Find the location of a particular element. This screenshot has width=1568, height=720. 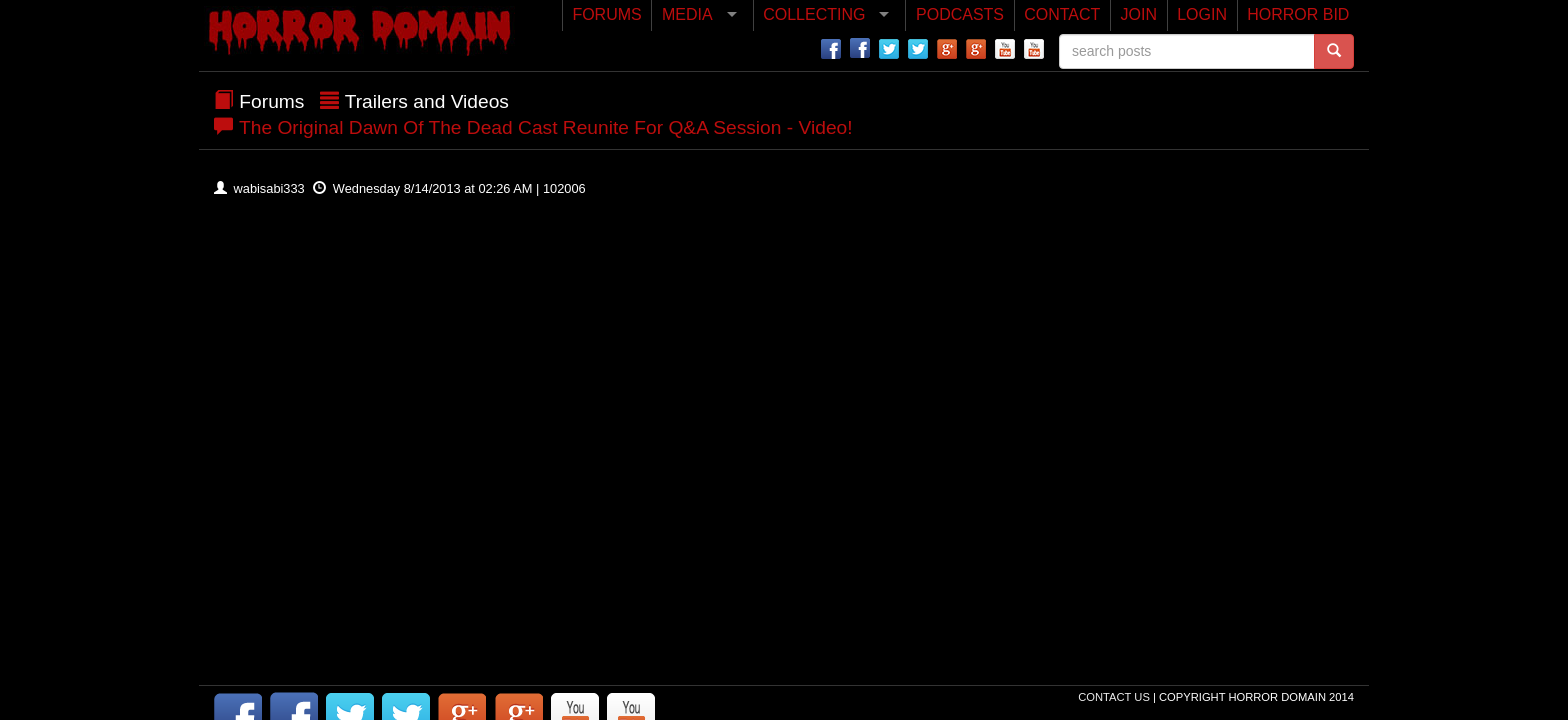

MEDIA is located at coordinates (687, 14).